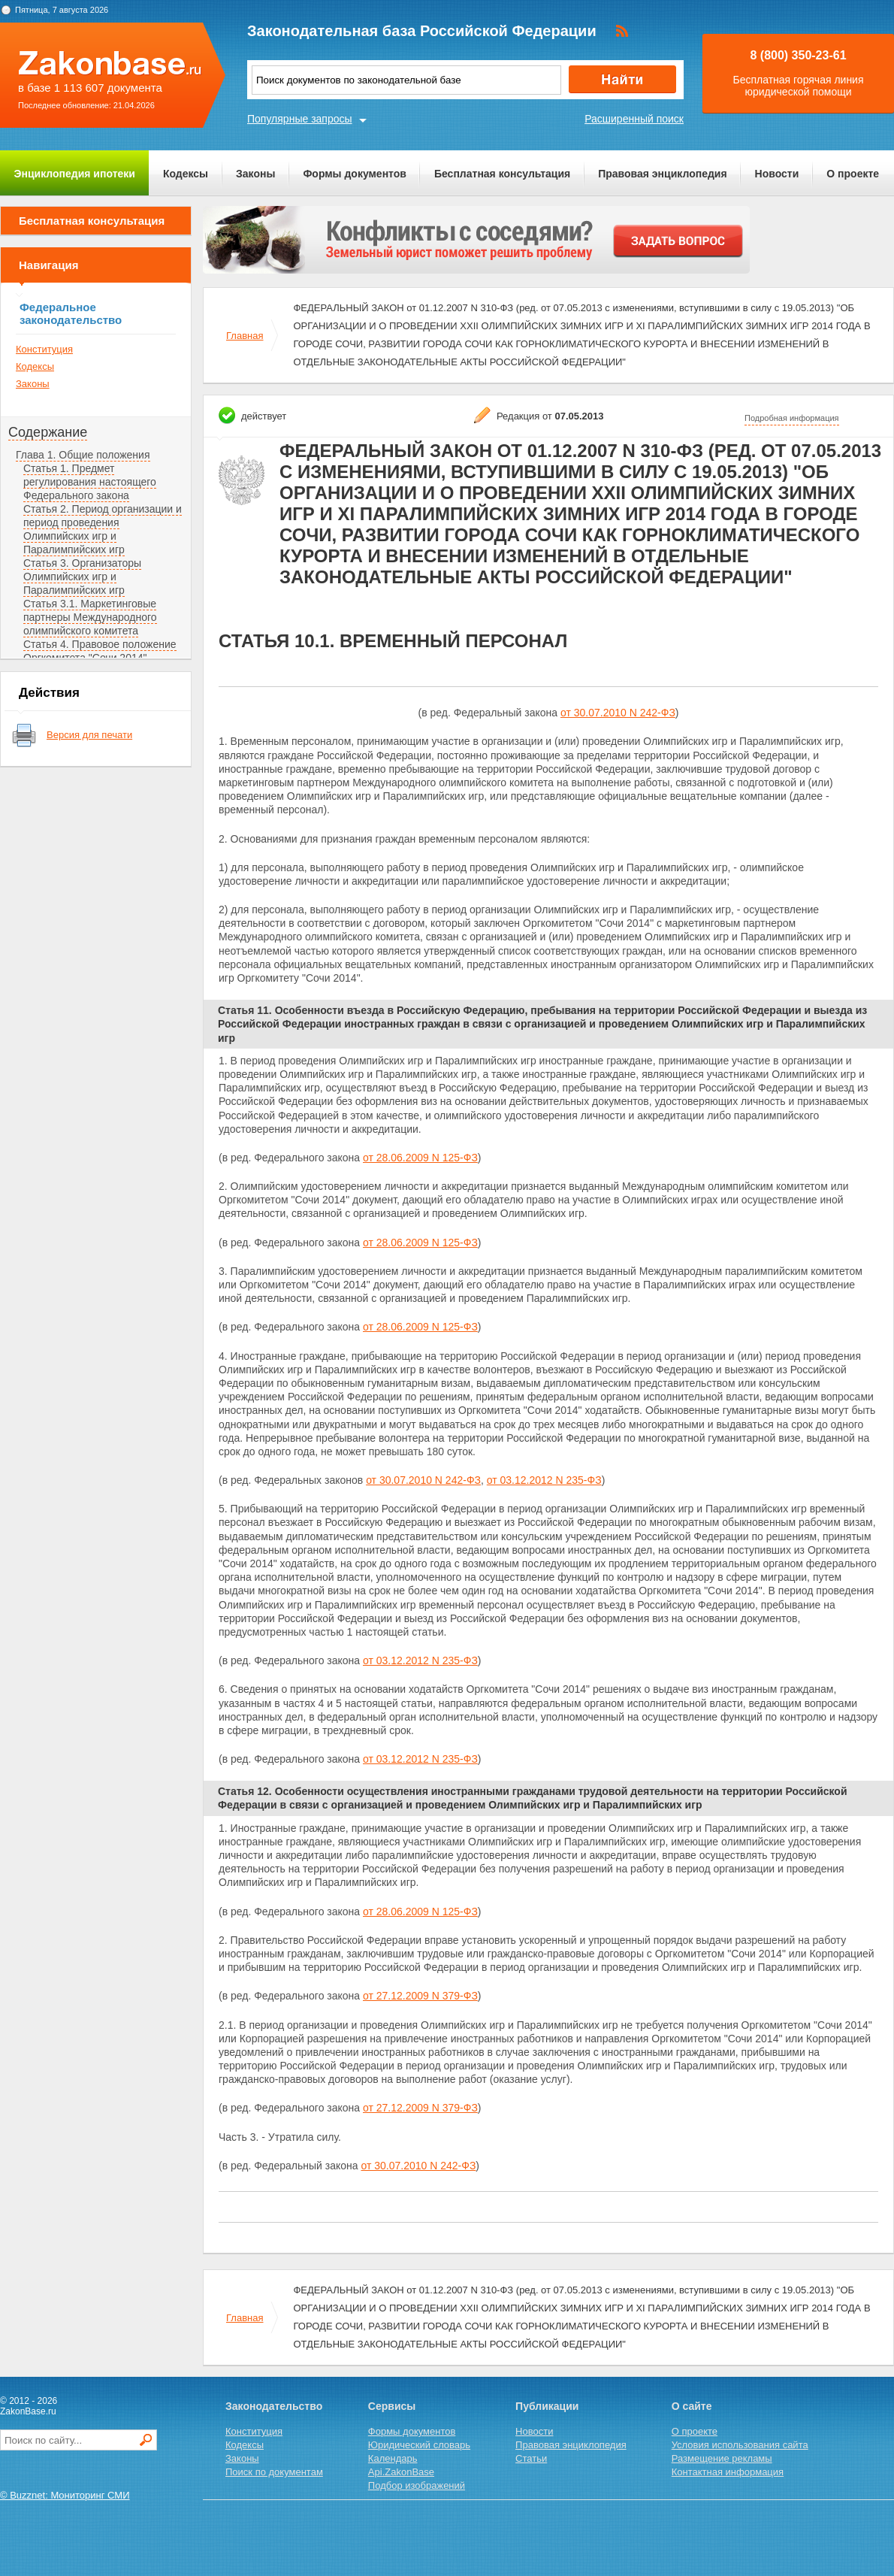 The width and height of the screenshot is (894, 2576). What do you see at coordinates (393, 2458) in the screenshot?
I see `Календарь` at bounding box center [393, 2458].